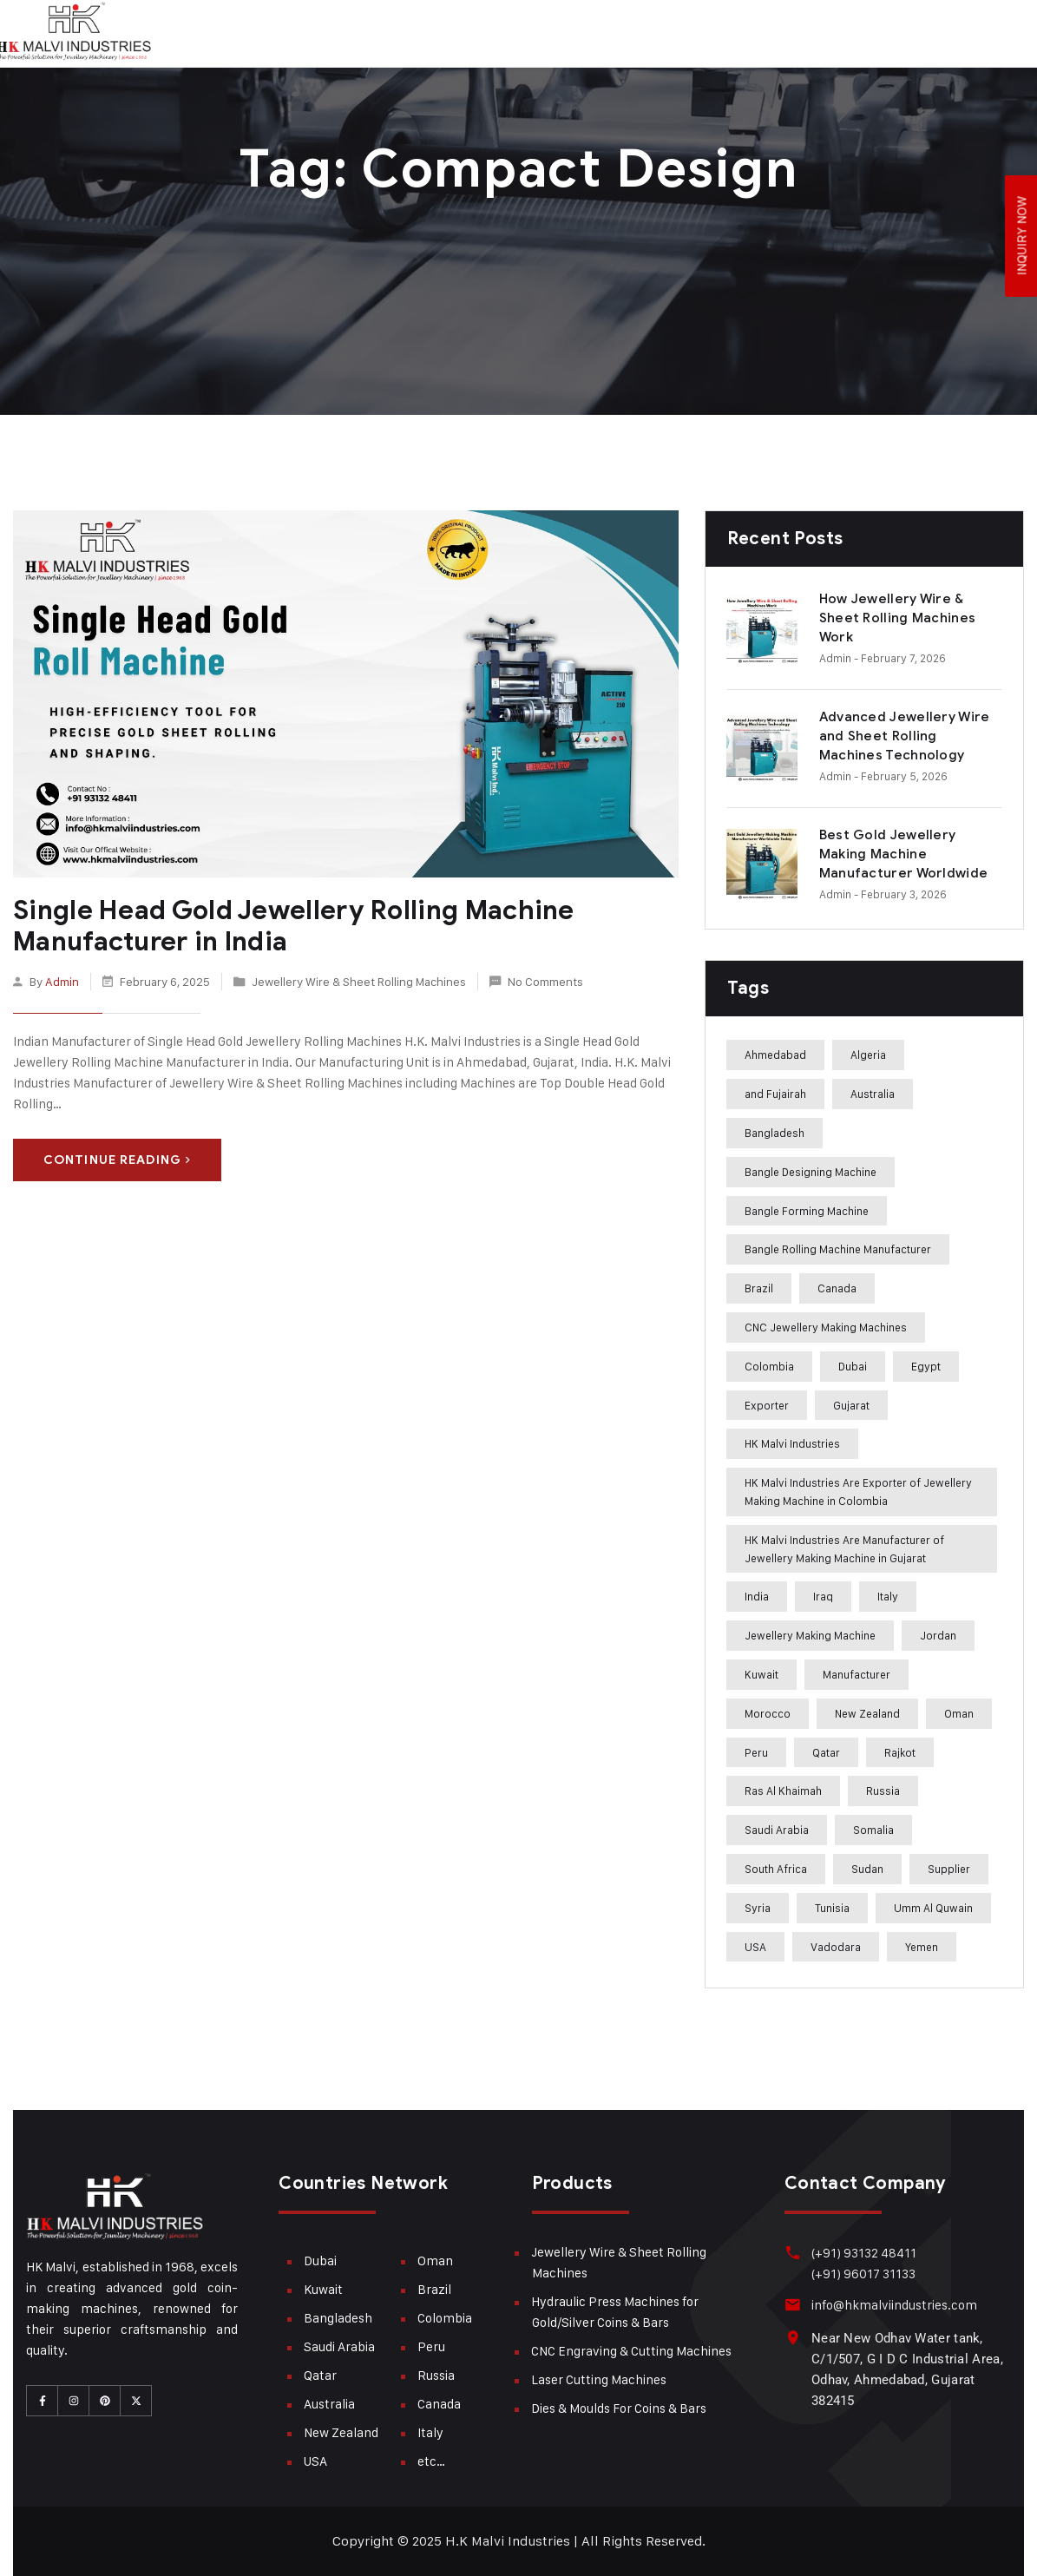  What do you see at coordinates (631, 2351) in the screenshot?
I see `CNC Engraving & Cutting Machines` at bounding box center [631, 2351].